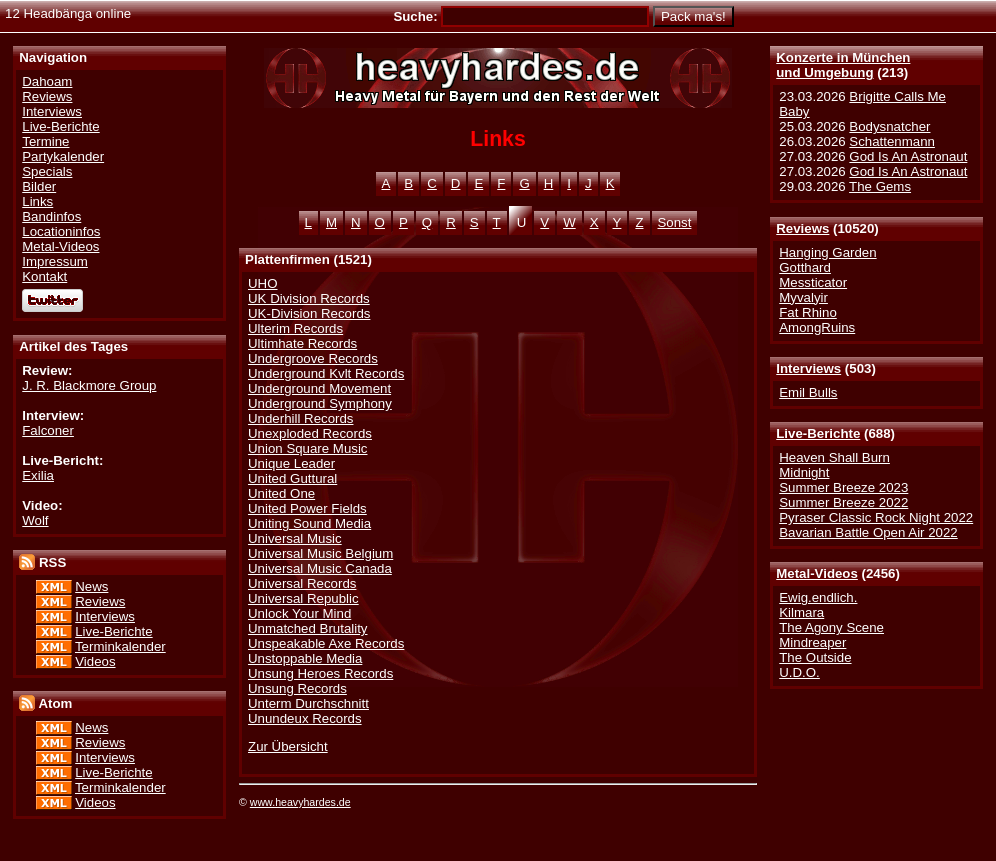 This screenshot has width=996, height=861. I want to click on Universal Music, so click(295, 538).